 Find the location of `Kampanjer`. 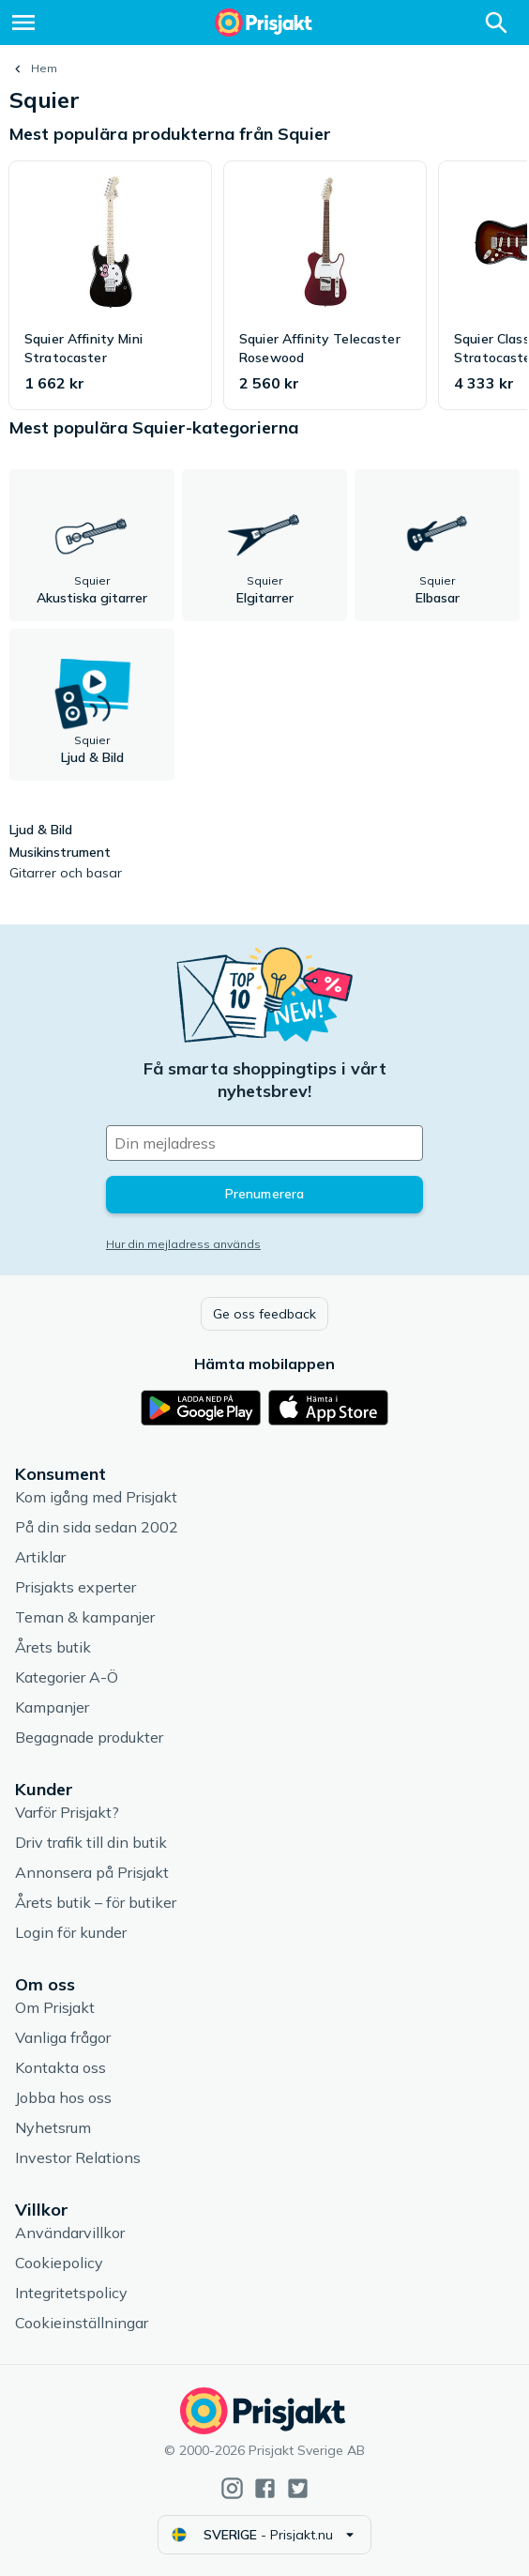

Kampanjer is located at coordinates (52, 1707).